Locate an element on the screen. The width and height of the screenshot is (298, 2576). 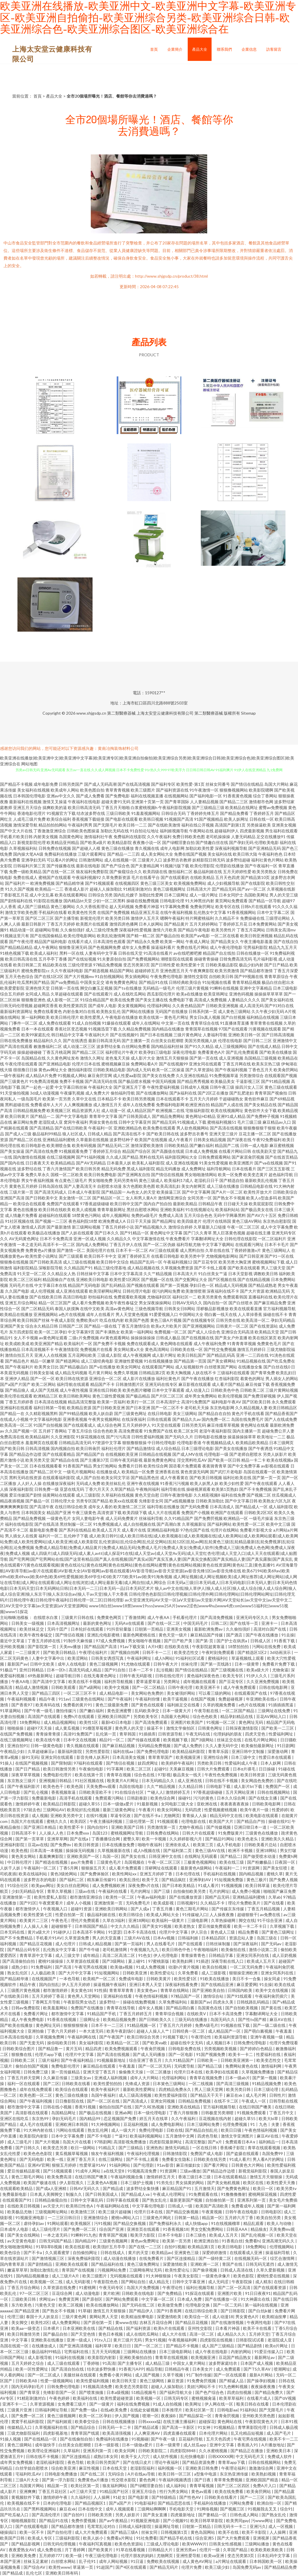
萌白酱一线天在线 is located at coordinates (220, 1314).